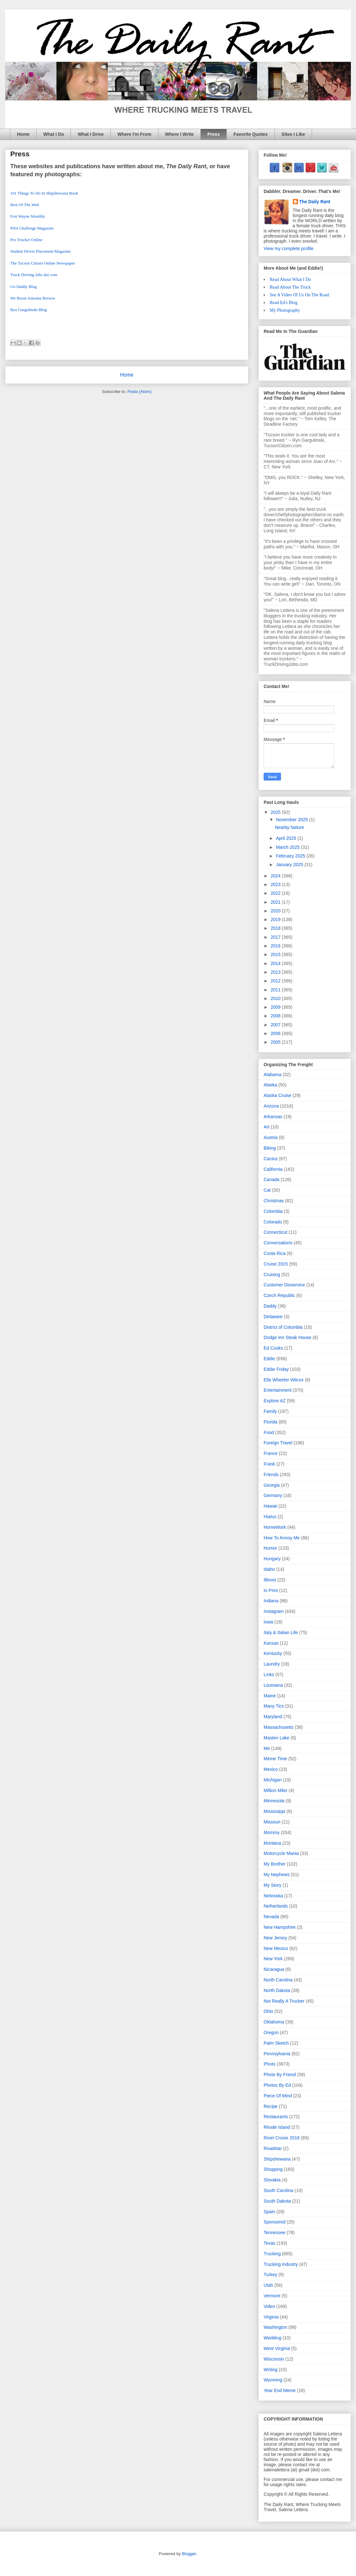 This screenshot has height=2576, width=356. I want to click on Not Really A Trucker, so click(284, 2001).